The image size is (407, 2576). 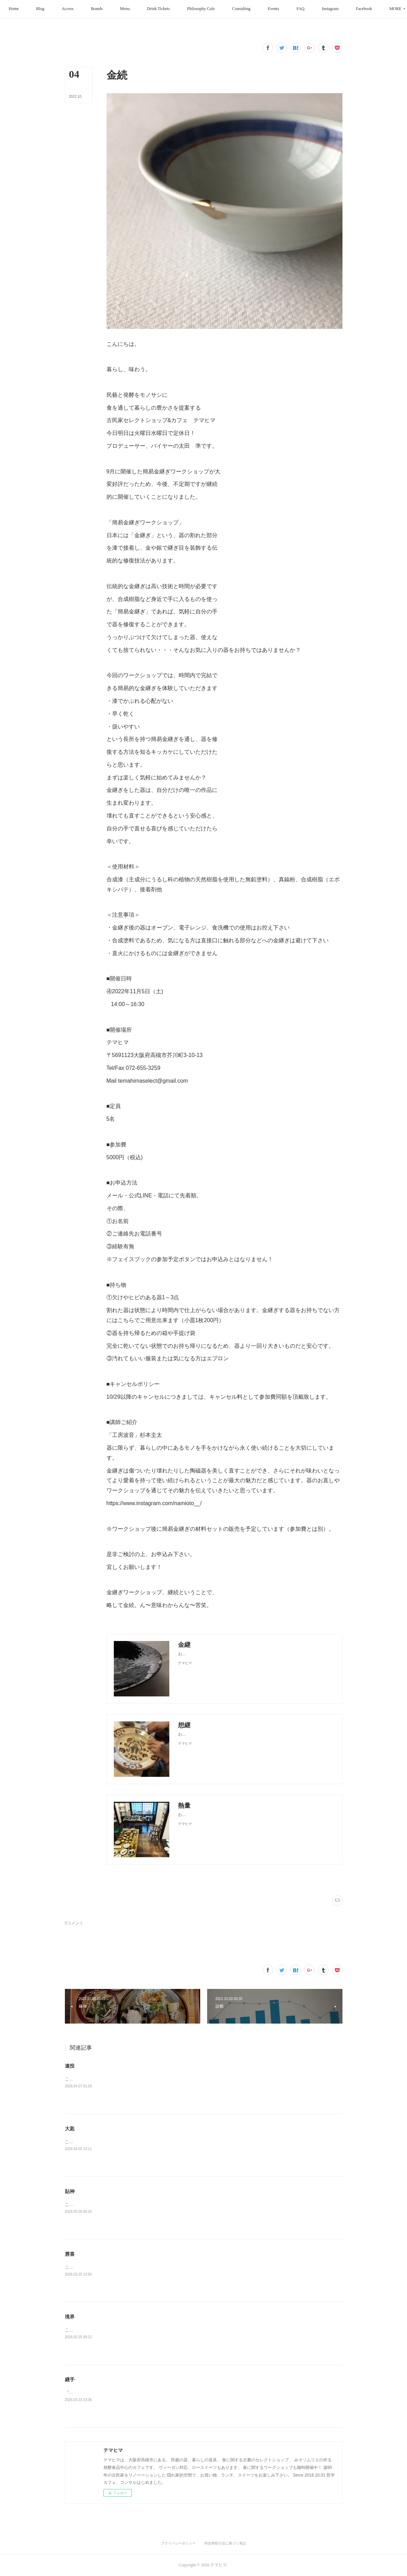 I want to click on 継手, so click(x=70, y=2379).